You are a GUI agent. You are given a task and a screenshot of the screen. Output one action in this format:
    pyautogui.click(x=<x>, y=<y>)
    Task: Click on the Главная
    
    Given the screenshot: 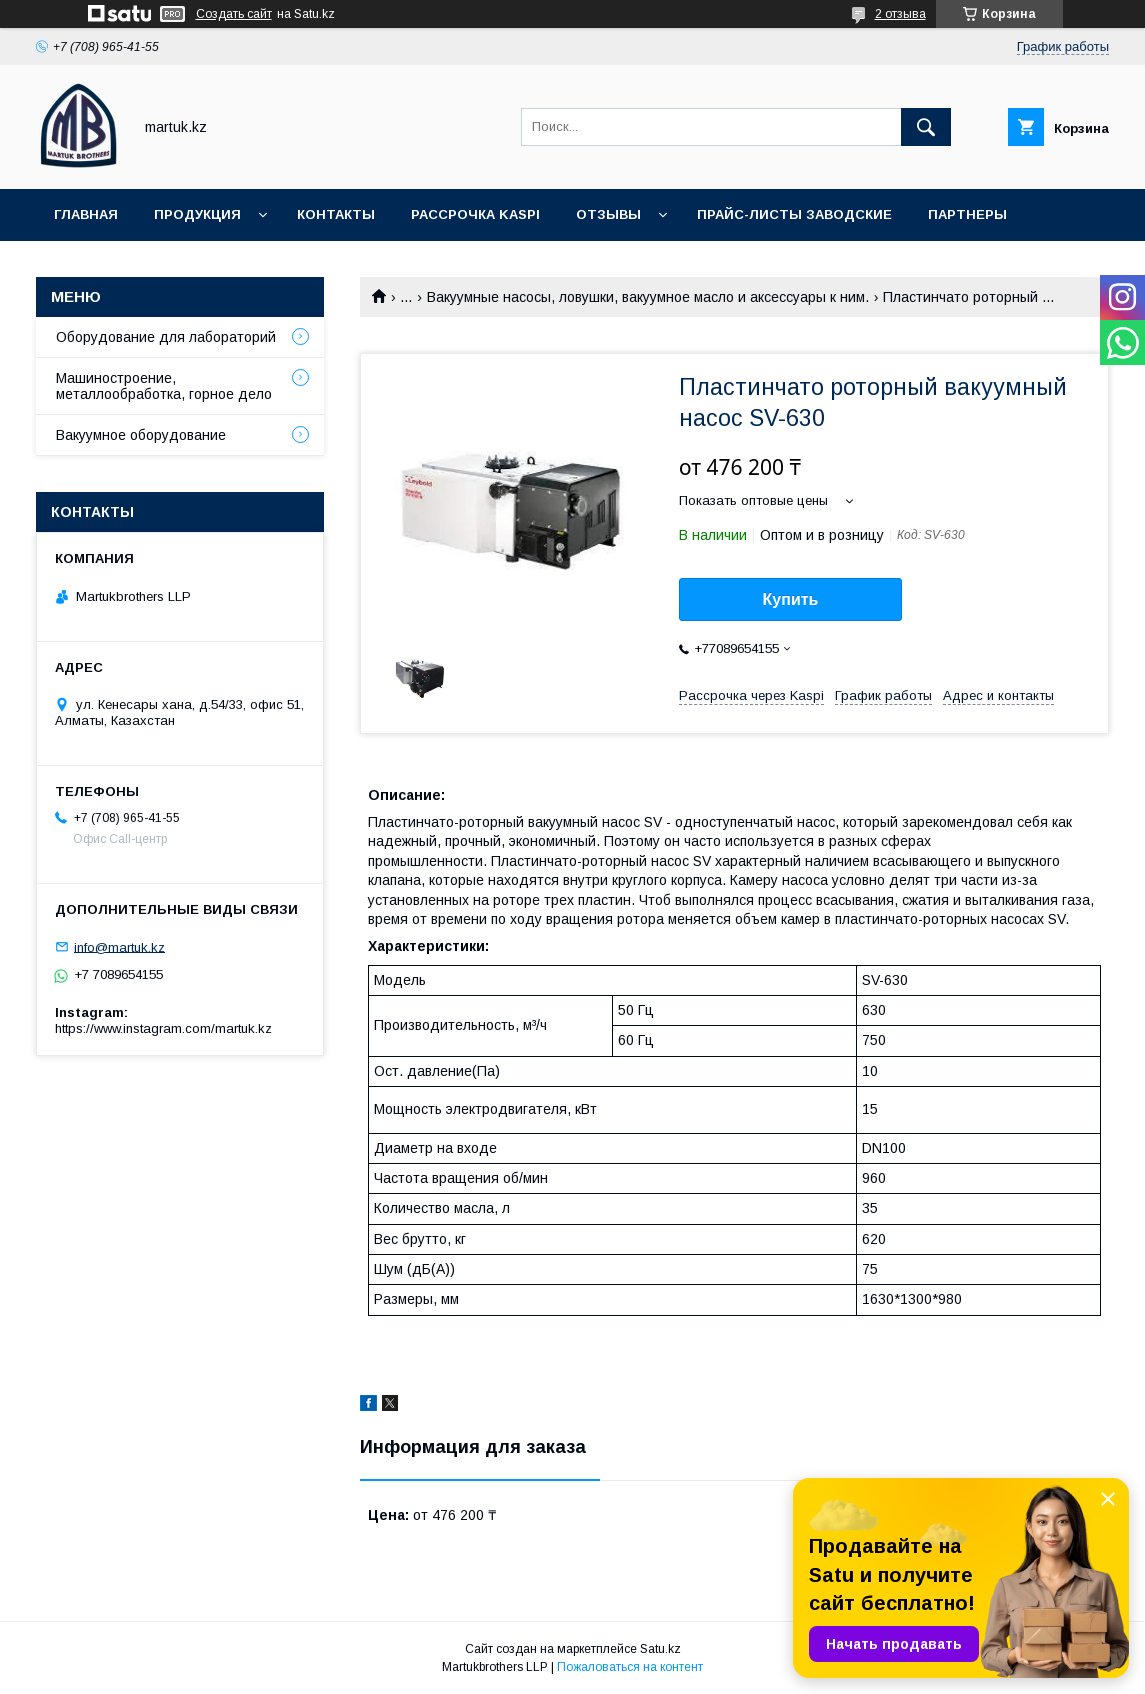 What is the action you would take?
    pyautogui.click(x=86, y=214)
    